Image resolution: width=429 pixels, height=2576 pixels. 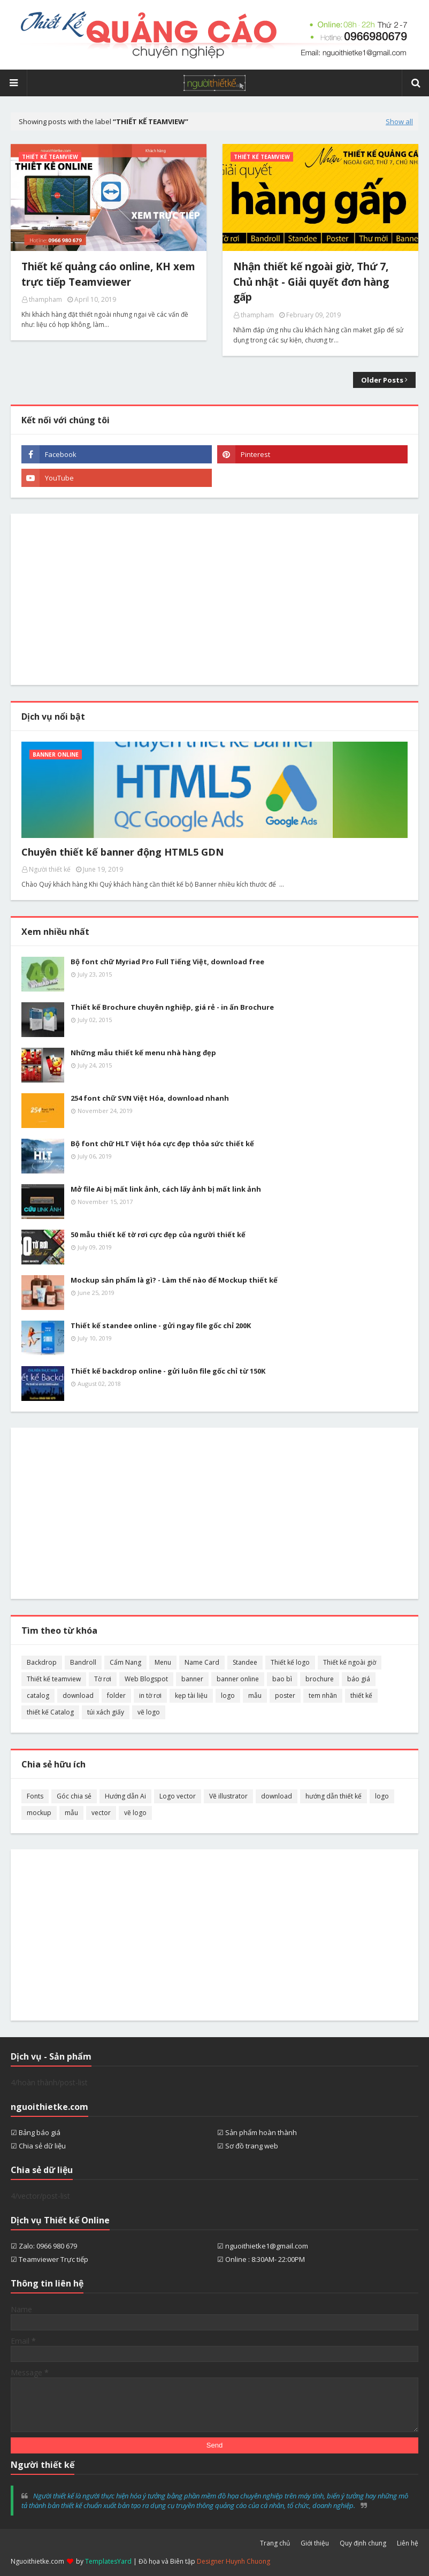 What do you see at coordinates (146, 1678) in the screenshot?
I see `Web Blogspot` at bounding box center [146, 1678].